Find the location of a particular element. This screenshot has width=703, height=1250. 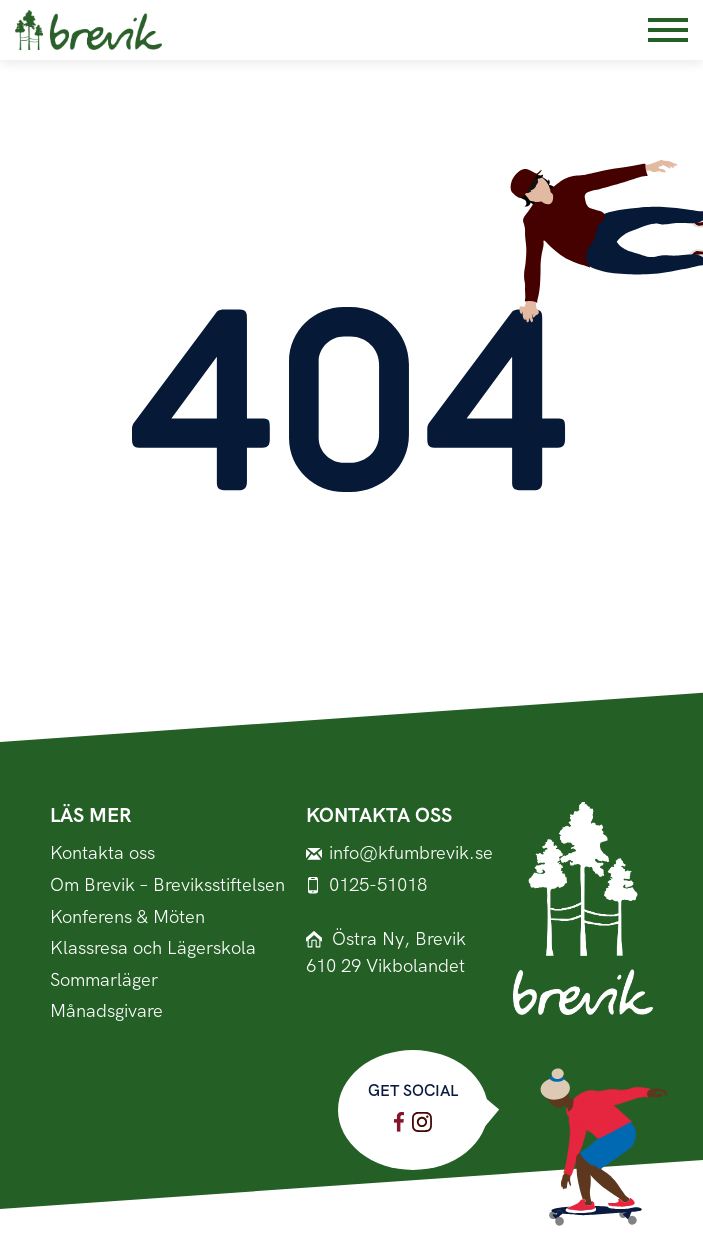

Månadsgivare is located at coordinates (106, 1011).